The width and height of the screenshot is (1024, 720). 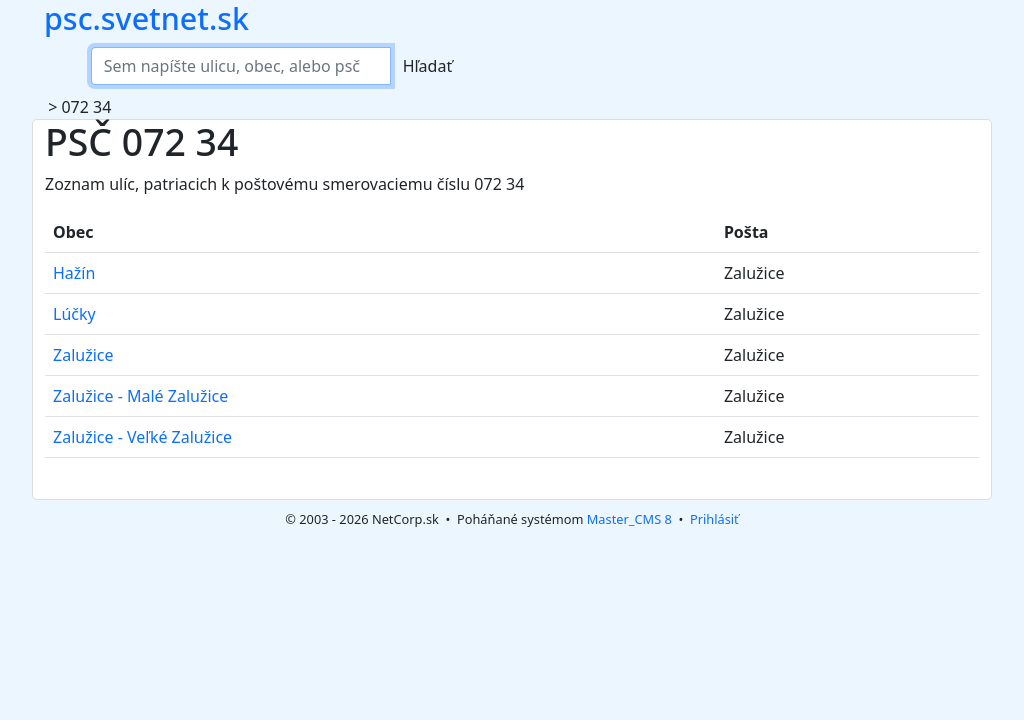 I want to click on Zalužice - Veľké Zalužice, so click(x=142, y=437).